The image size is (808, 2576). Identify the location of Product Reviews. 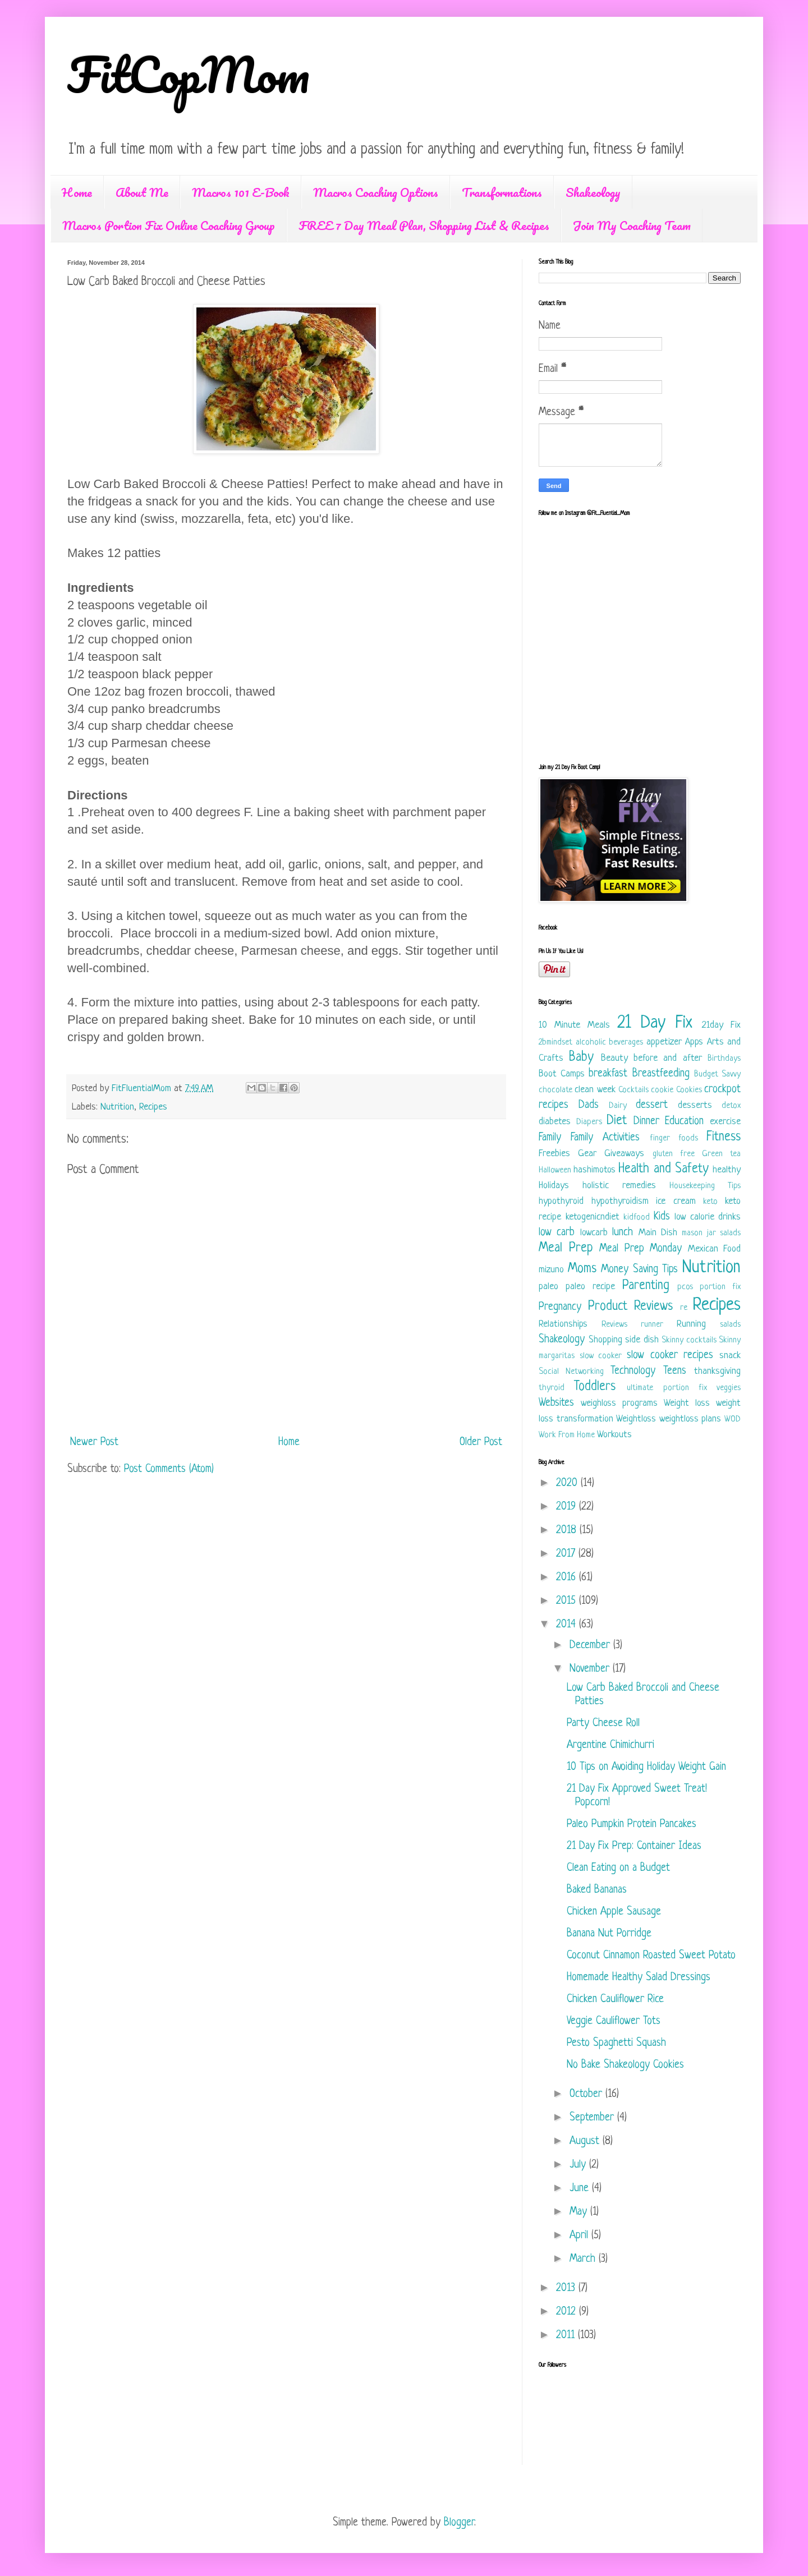
(630, 1307).